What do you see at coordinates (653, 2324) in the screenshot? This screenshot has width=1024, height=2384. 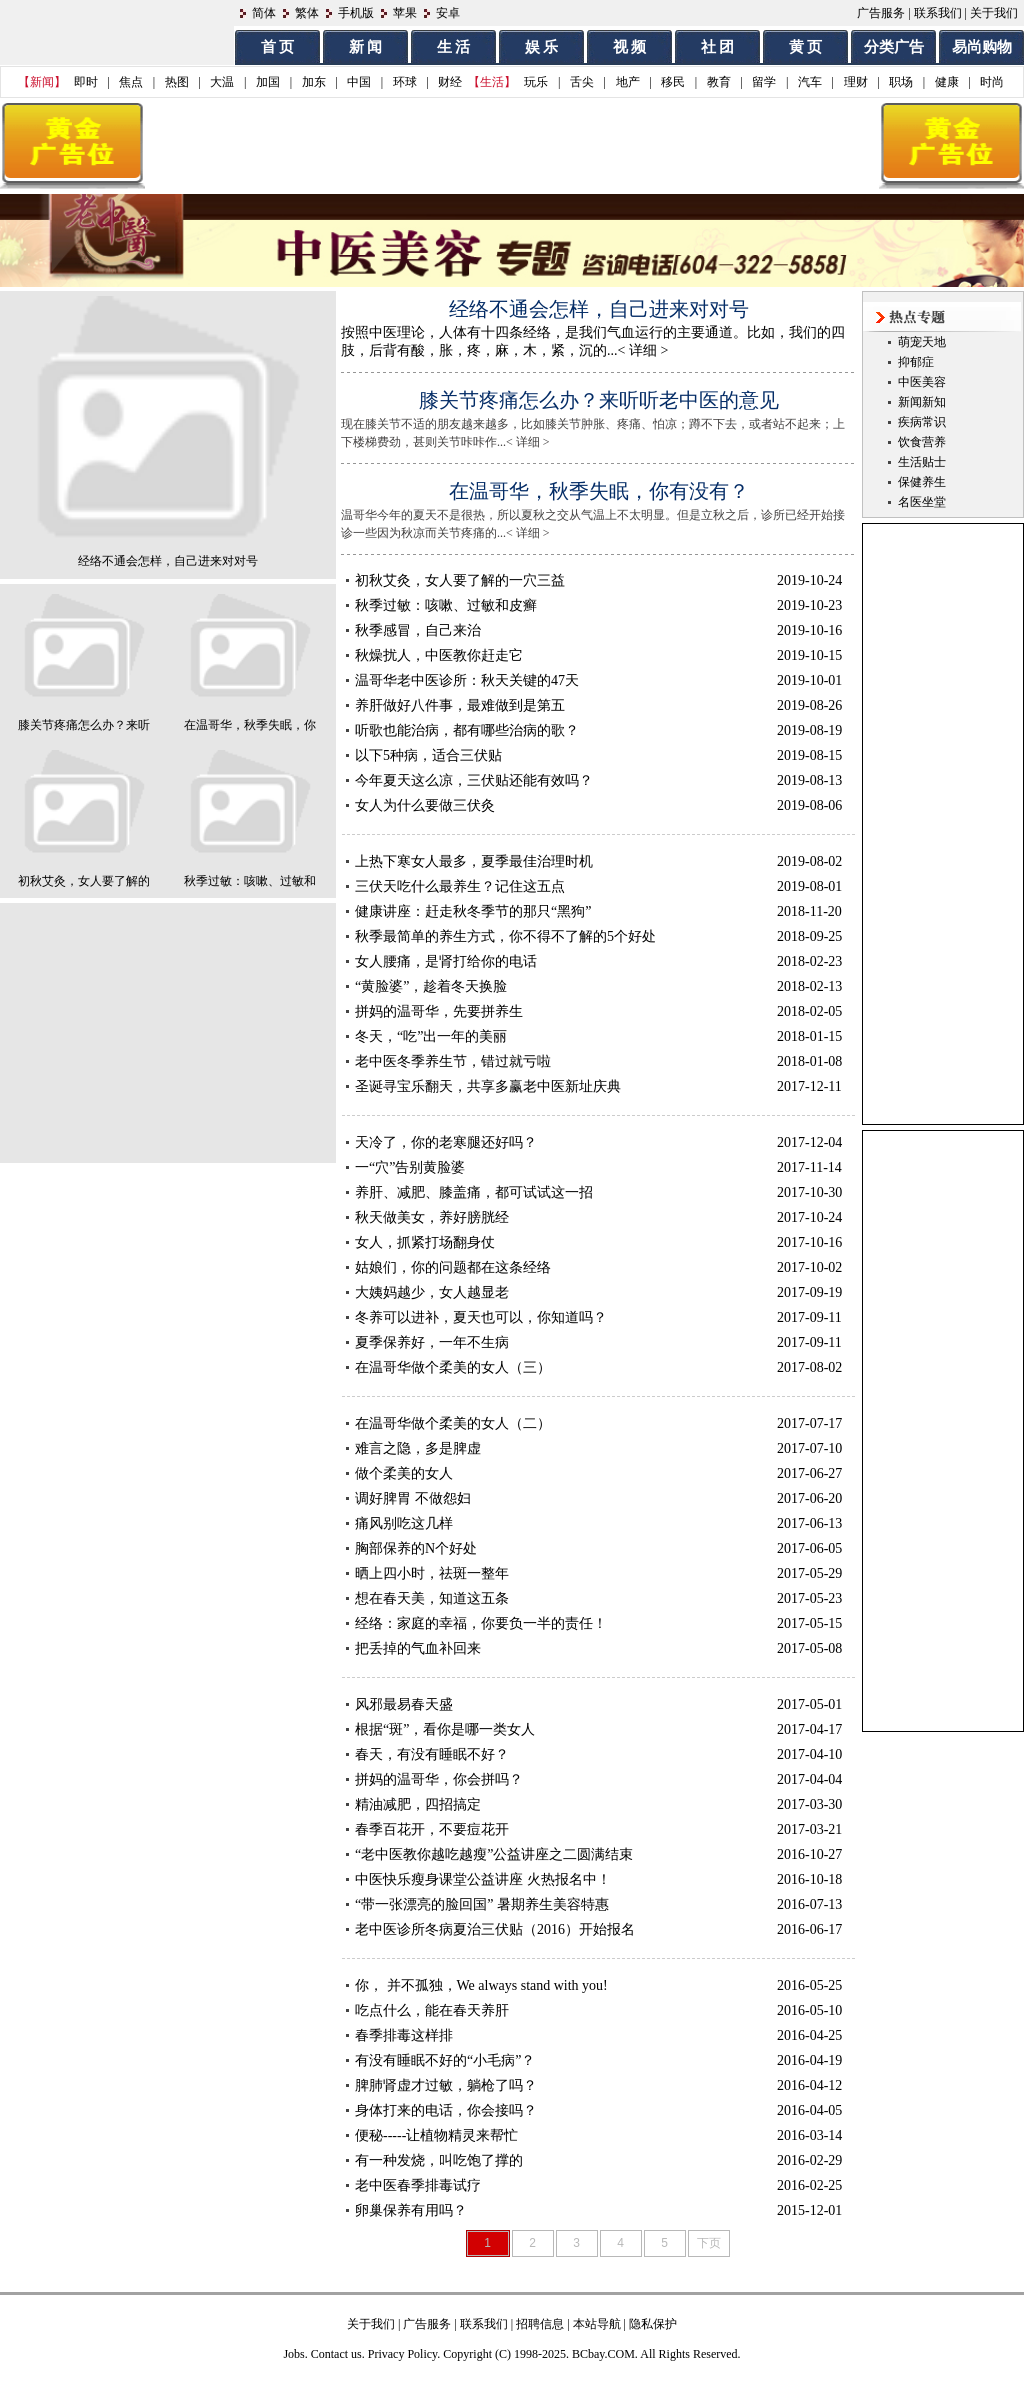 I see `隐私保护` at bounding box center [653, 2324].